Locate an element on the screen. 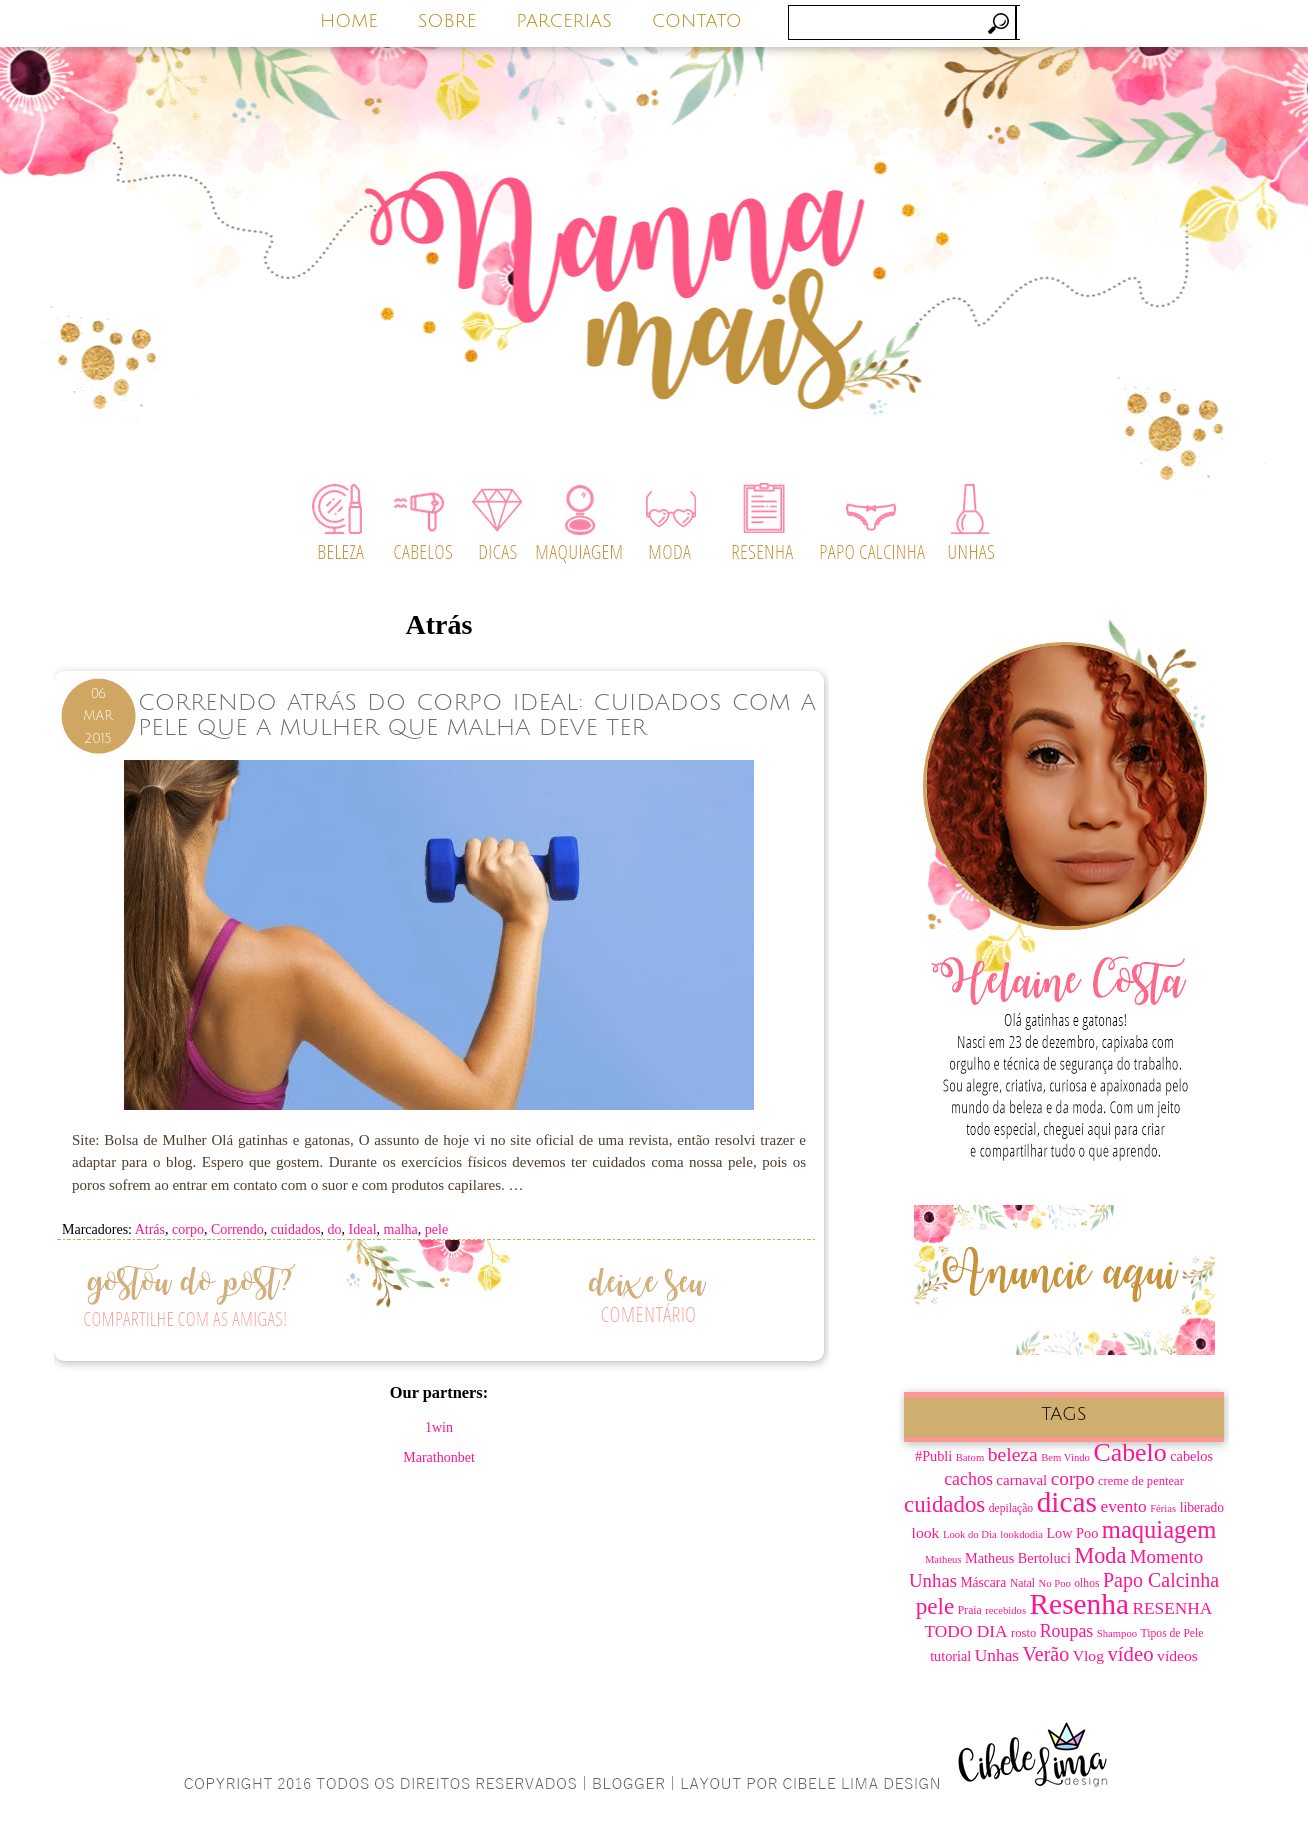 This screenshot has width=1308, height=1826. Shampoo [Shampoo (6 itens)] is located at coordinates (1117, 1633).